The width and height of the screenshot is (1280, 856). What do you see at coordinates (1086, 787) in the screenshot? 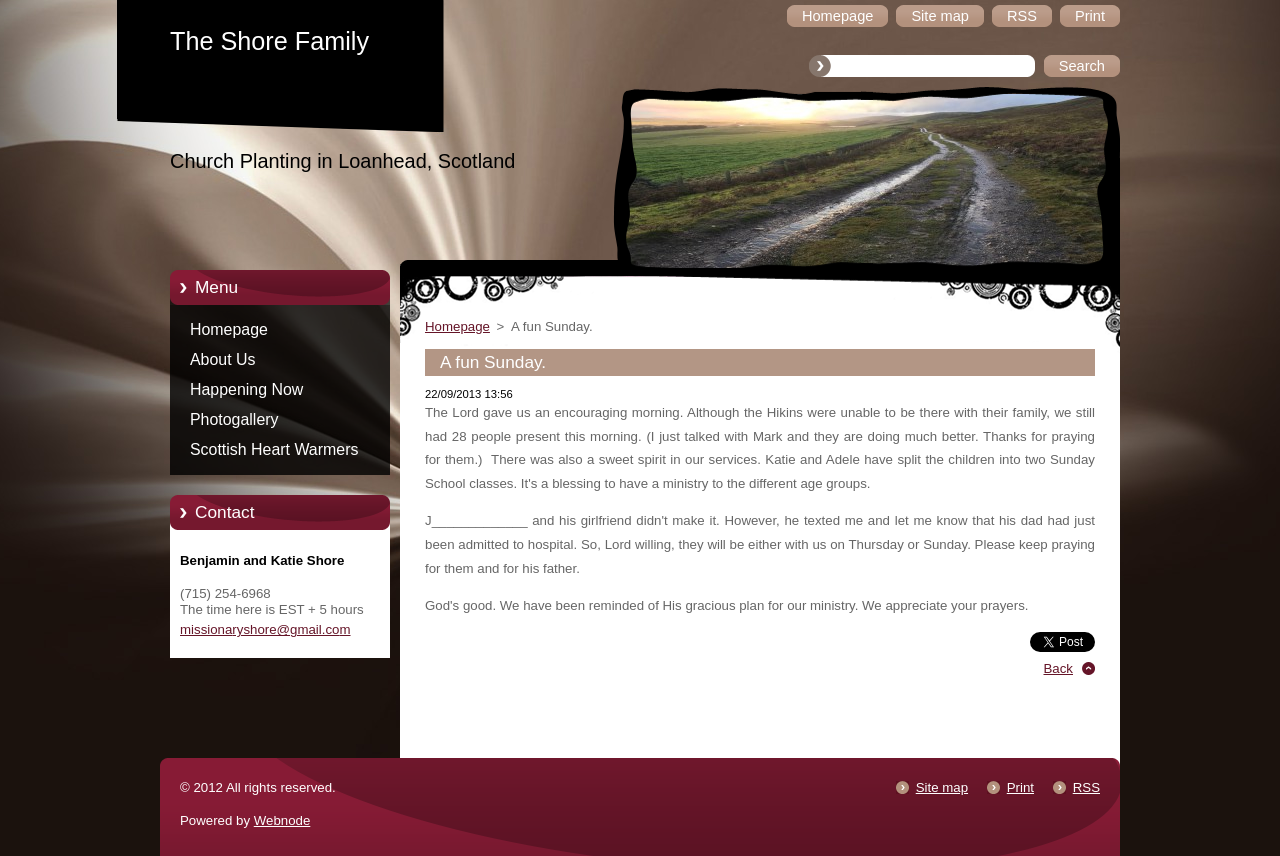
I see `RSS` at bounding box center [1086, 787].